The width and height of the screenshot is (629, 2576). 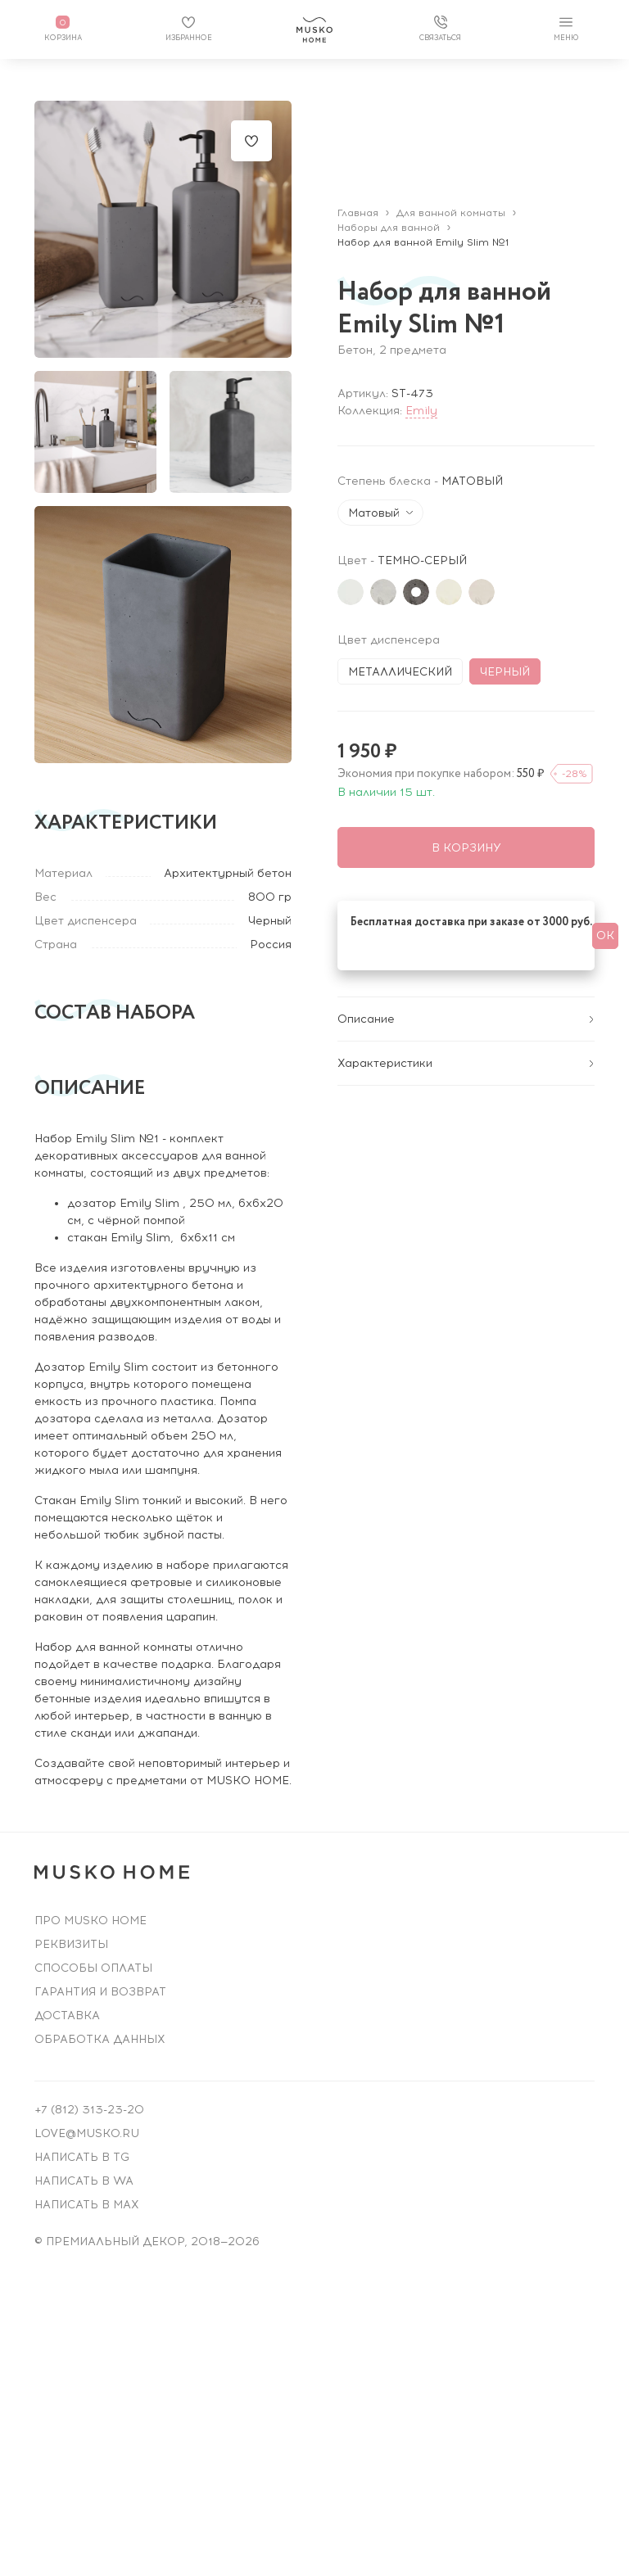 I want to click on Наборы для ванной, so click(x=388, y=231).